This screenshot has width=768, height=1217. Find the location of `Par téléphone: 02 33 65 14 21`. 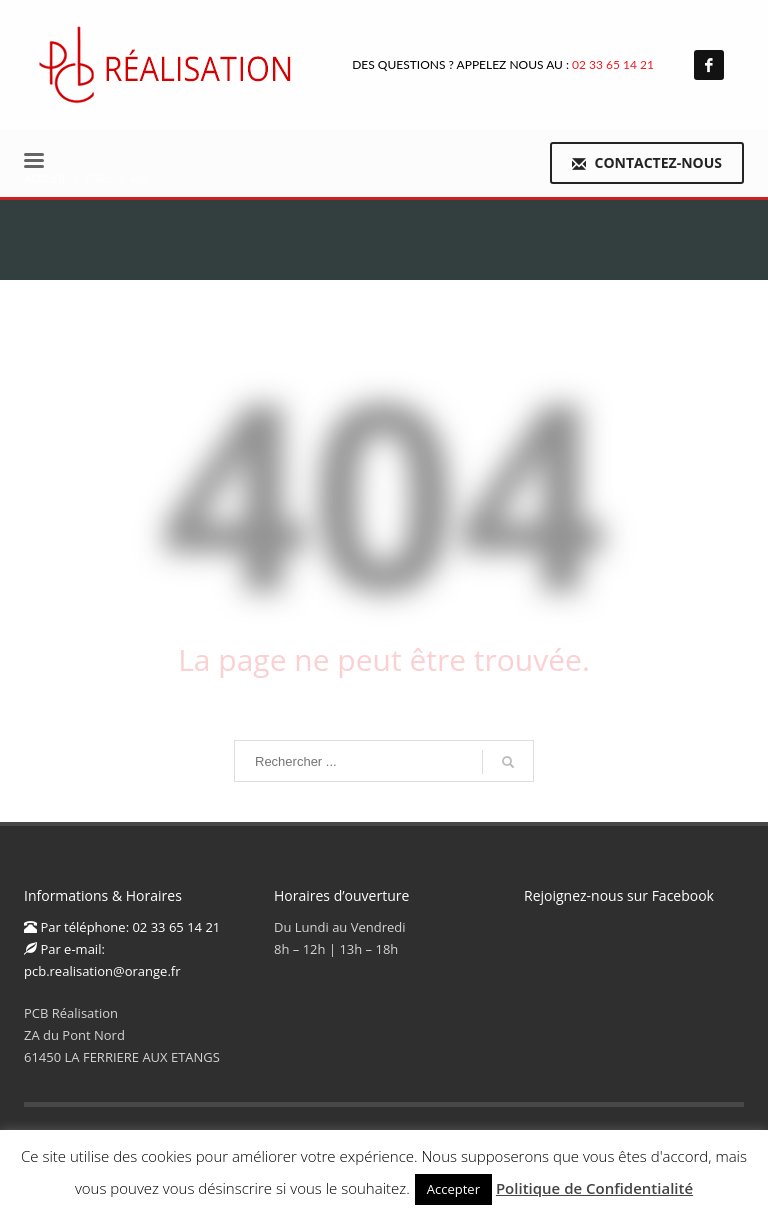

Par téléphone: 02 33 65 14 21 is located at coordinates (122, 927).